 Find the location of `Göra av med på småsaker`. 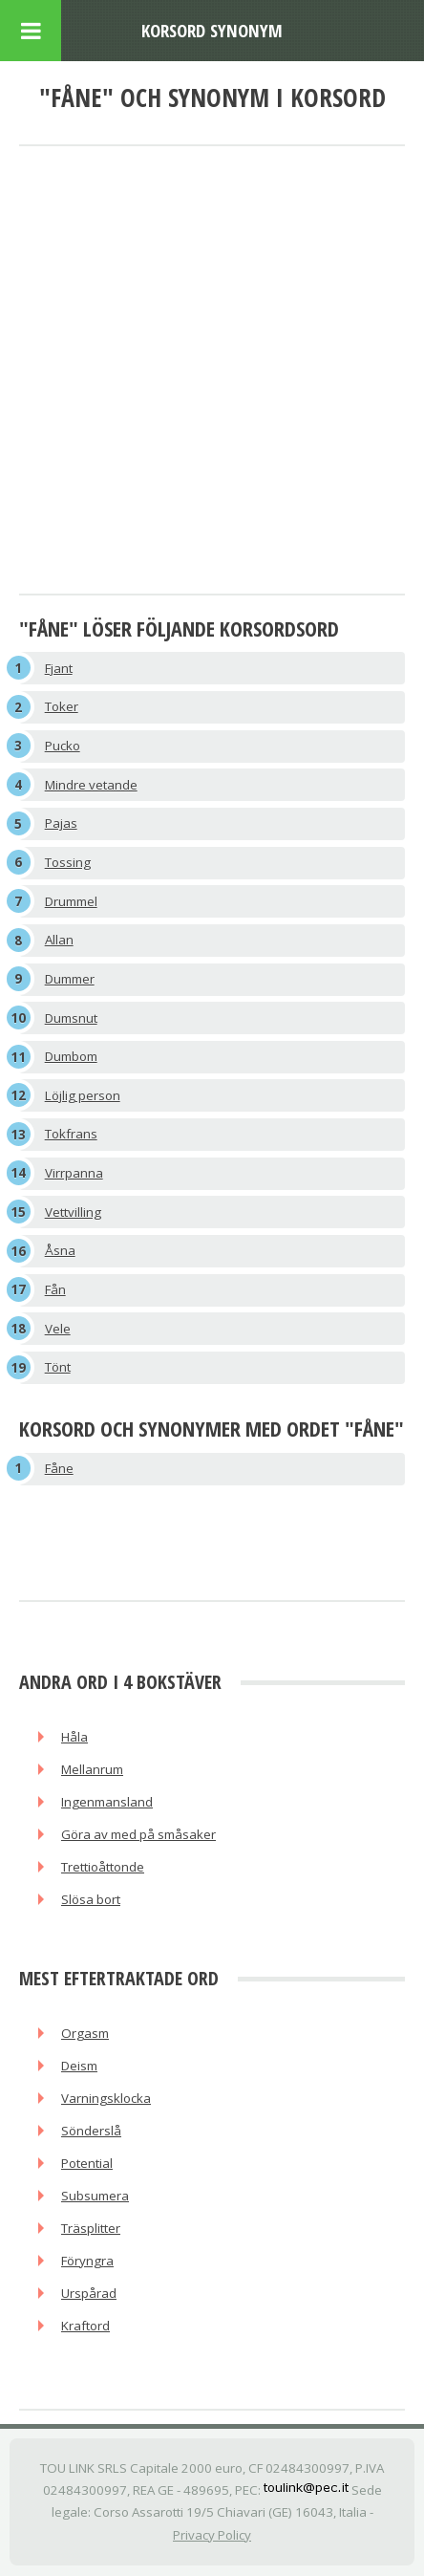

Göra av med på småsaker is located at coordinates (138, 1834).